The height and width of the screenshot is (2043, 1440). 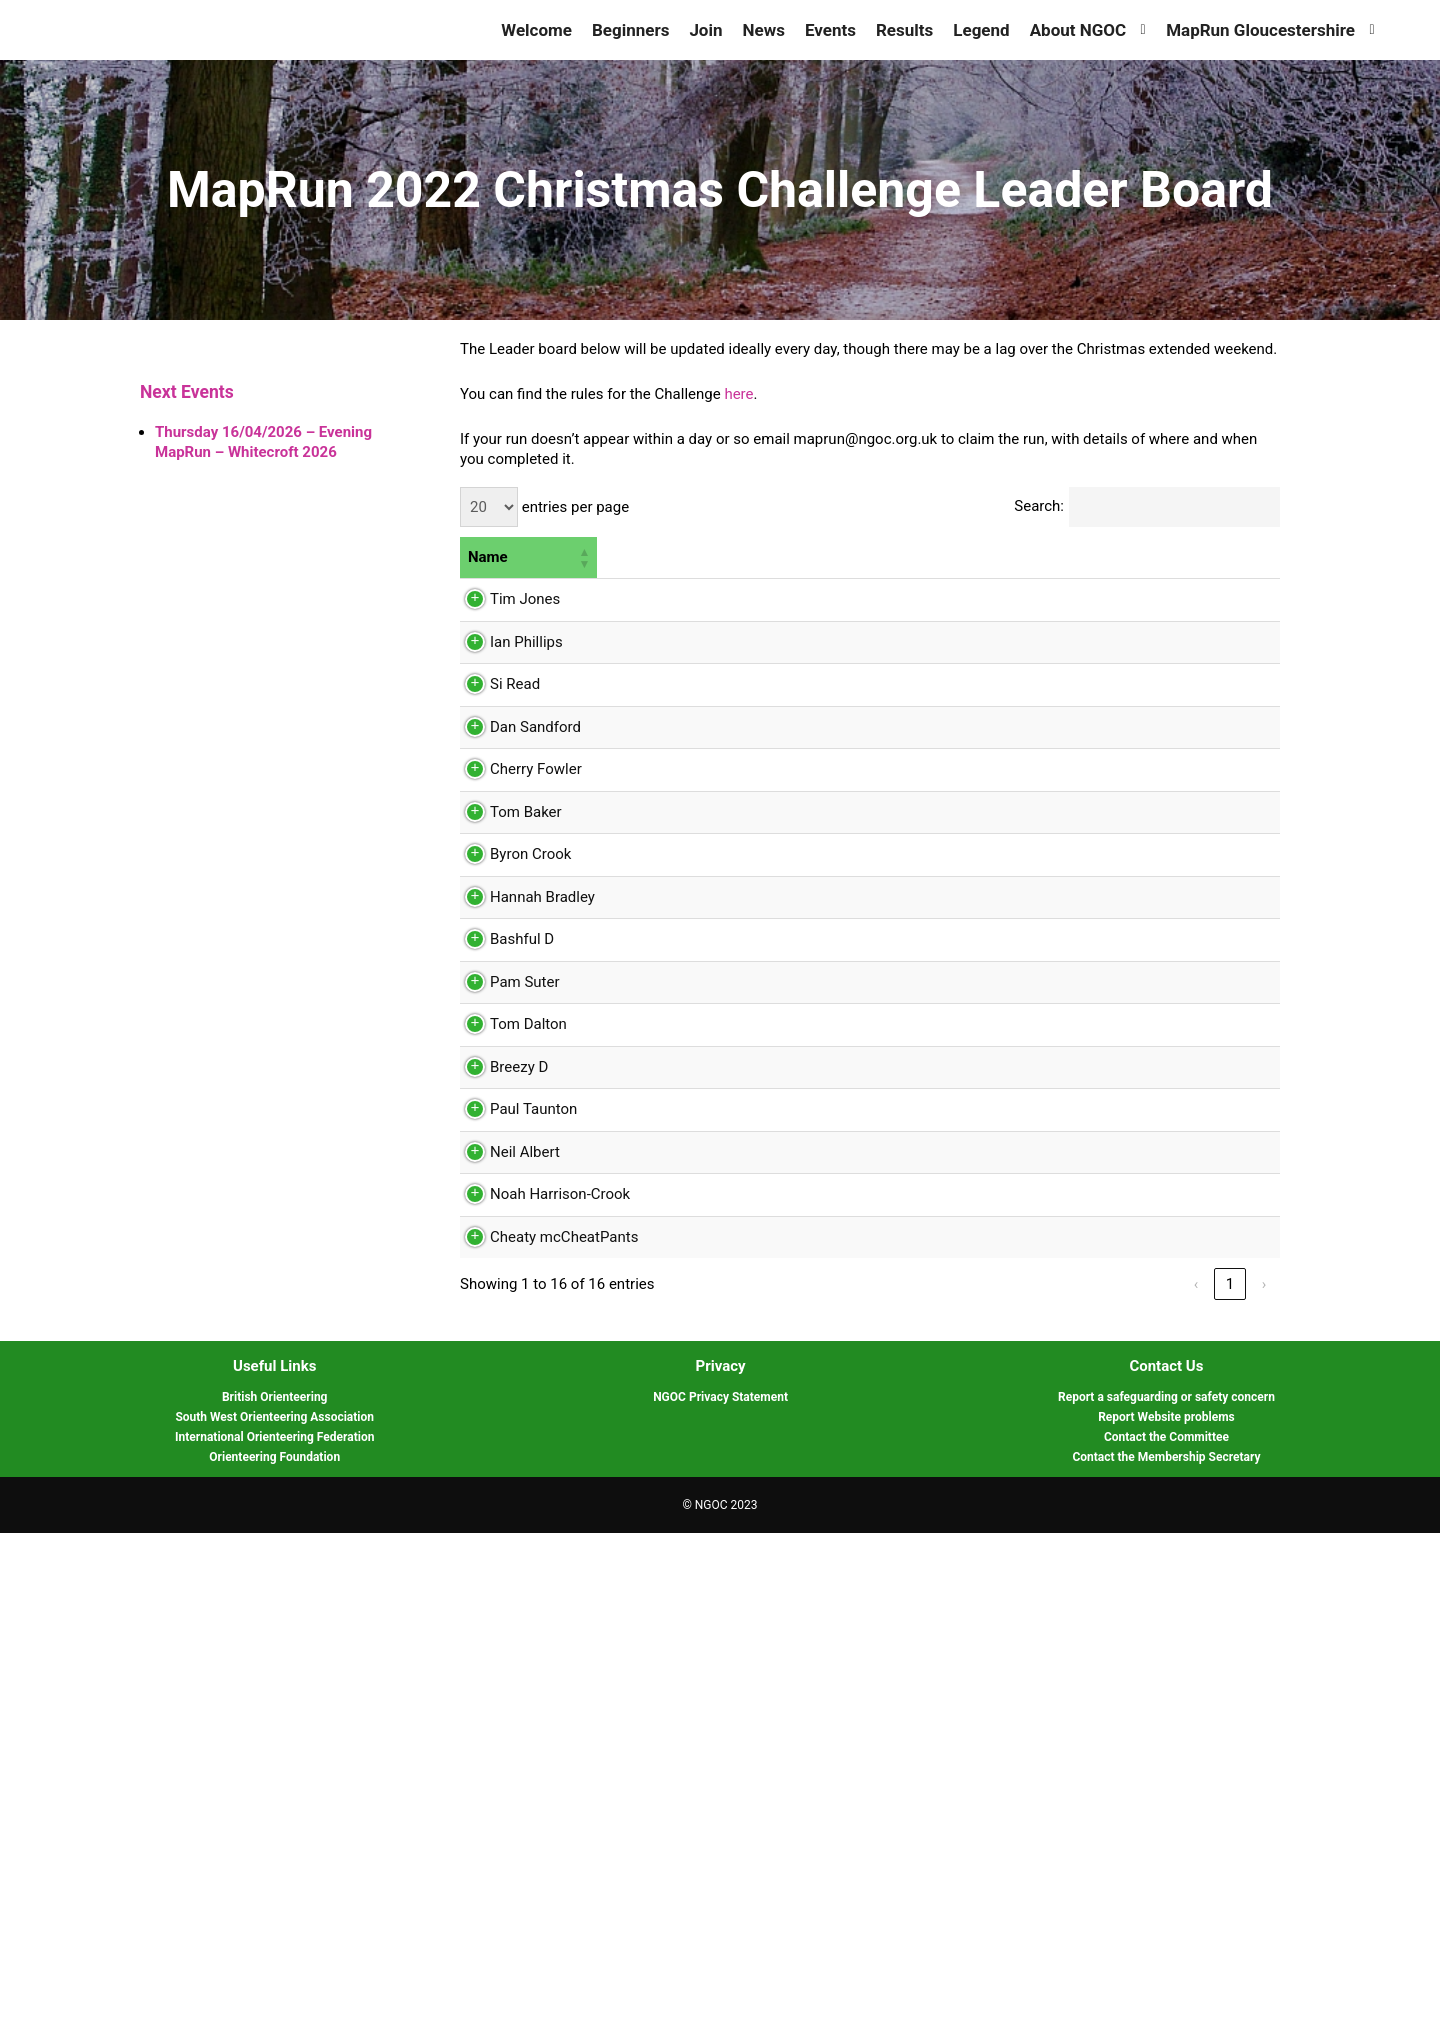 I want to click on Chase and Penyard 2021, so click(x=1013, y=624).